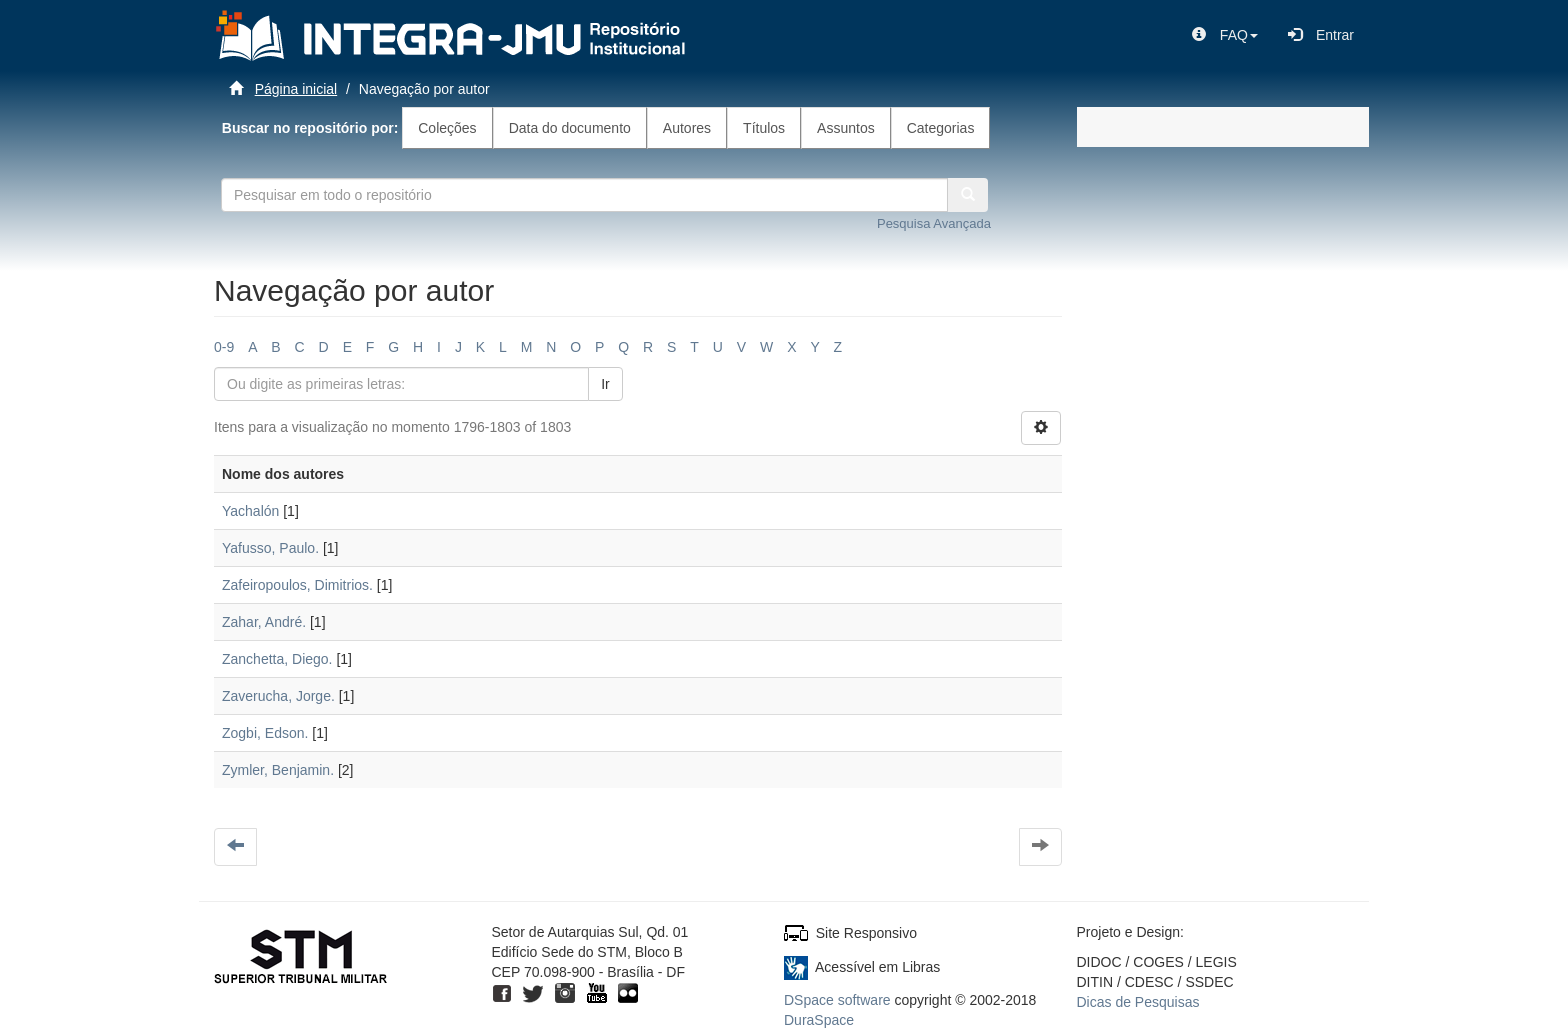 The height and width of the screenshot is (1030, 1568). What do you see at coordinates (277, 659) in the screenshot?
I see `Zanchetta, Diego.` at bounding box center [277, 659].